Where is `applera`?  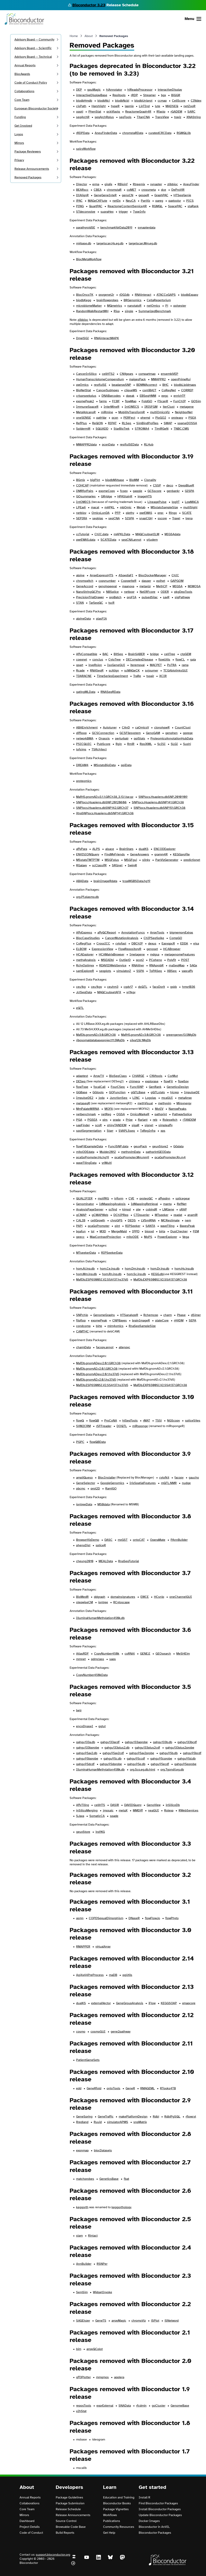 applera is located at coordinates (119, 2377).